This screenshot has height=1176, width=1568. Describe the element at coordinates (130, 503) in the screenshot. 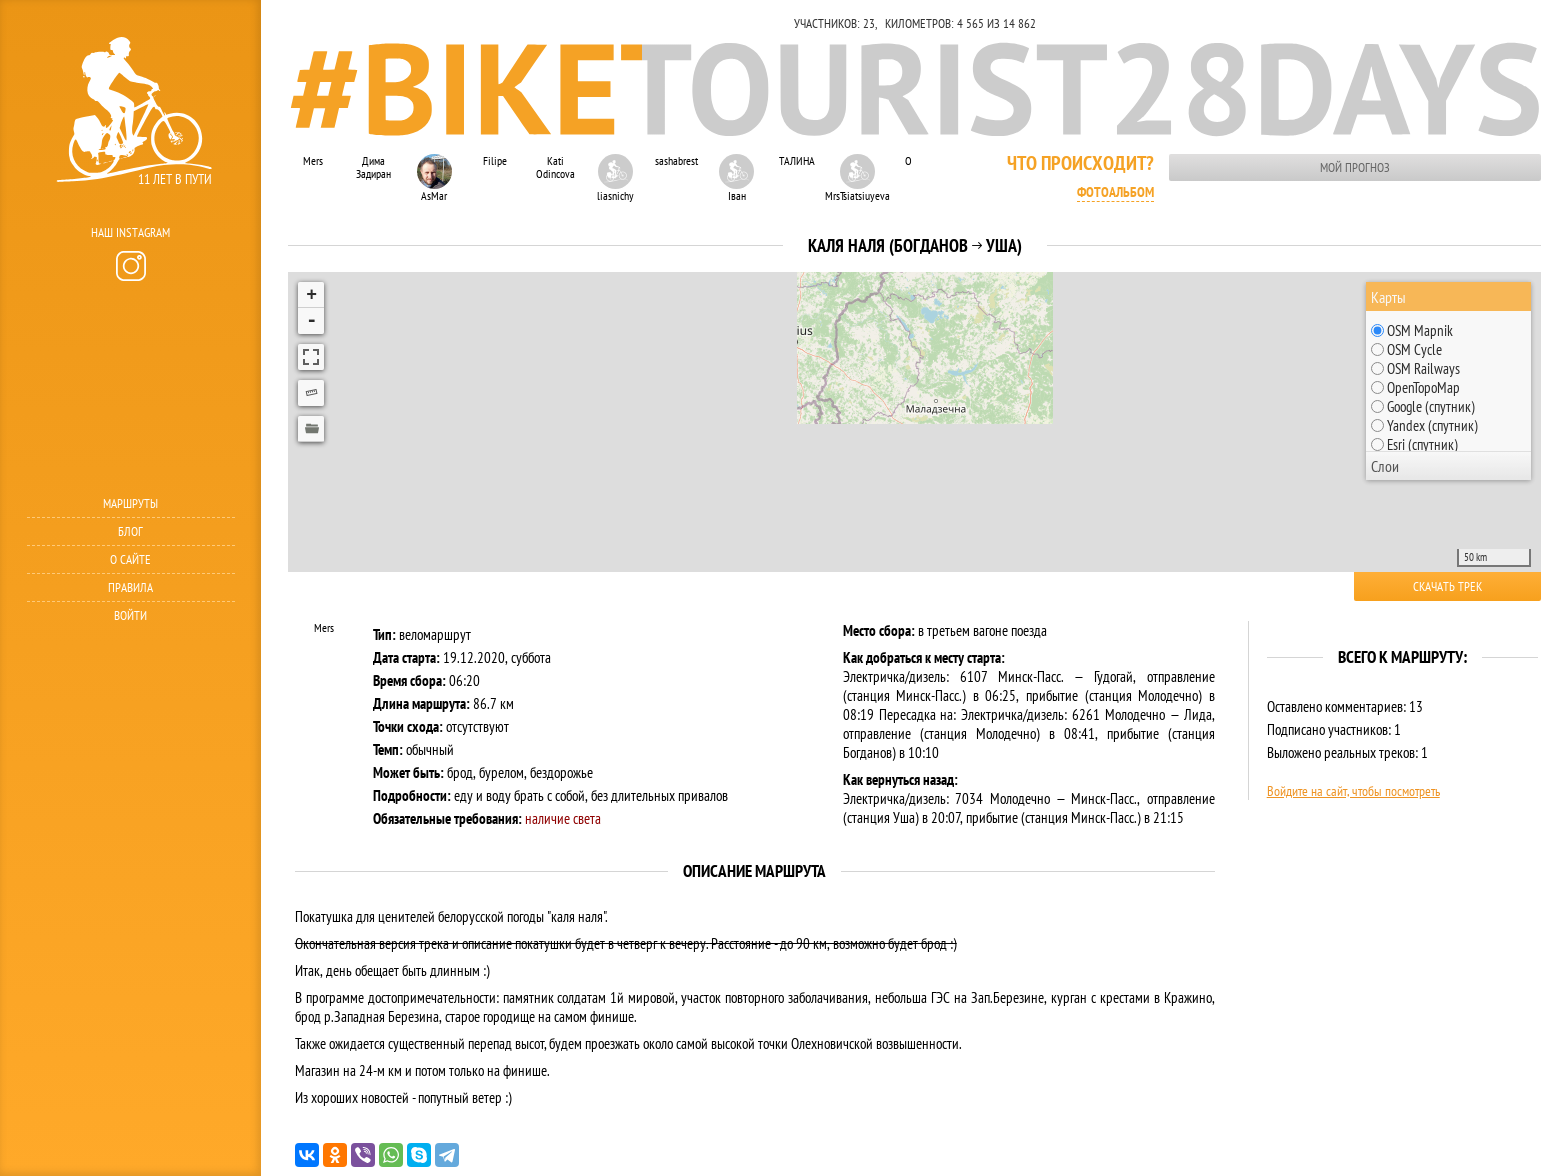

I see `Маршруты` at that location.